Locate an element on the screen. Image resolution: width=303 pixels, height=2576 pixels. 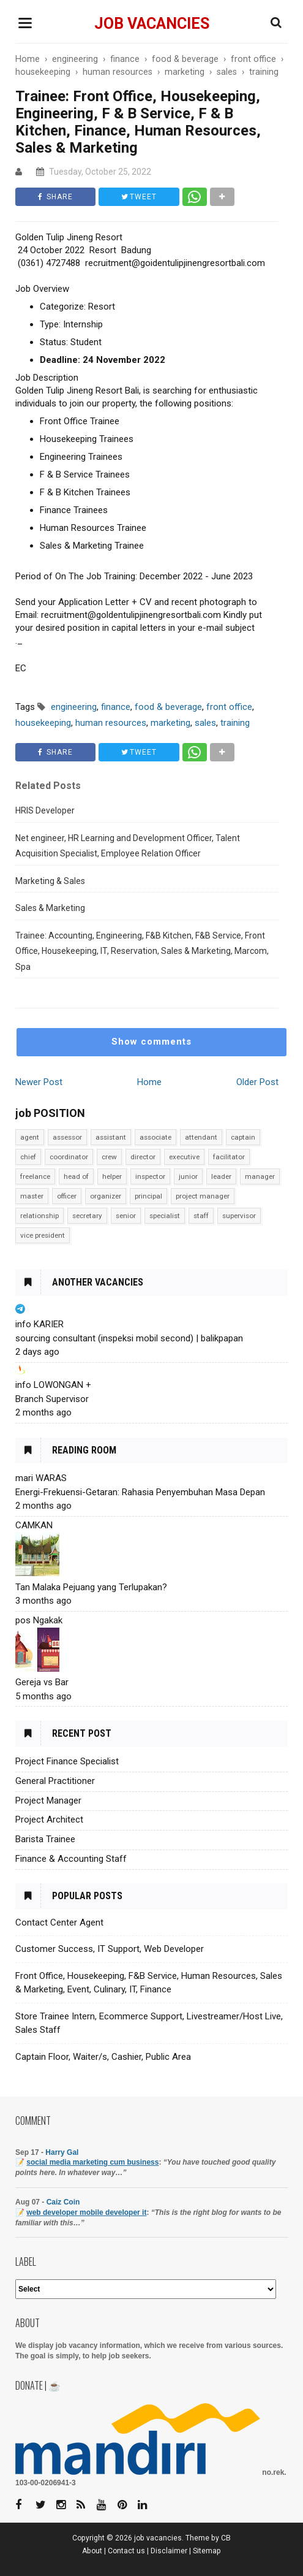
Tan Malaka Pejuang yang Terlupakan? is located at coordinates (91, 1587).